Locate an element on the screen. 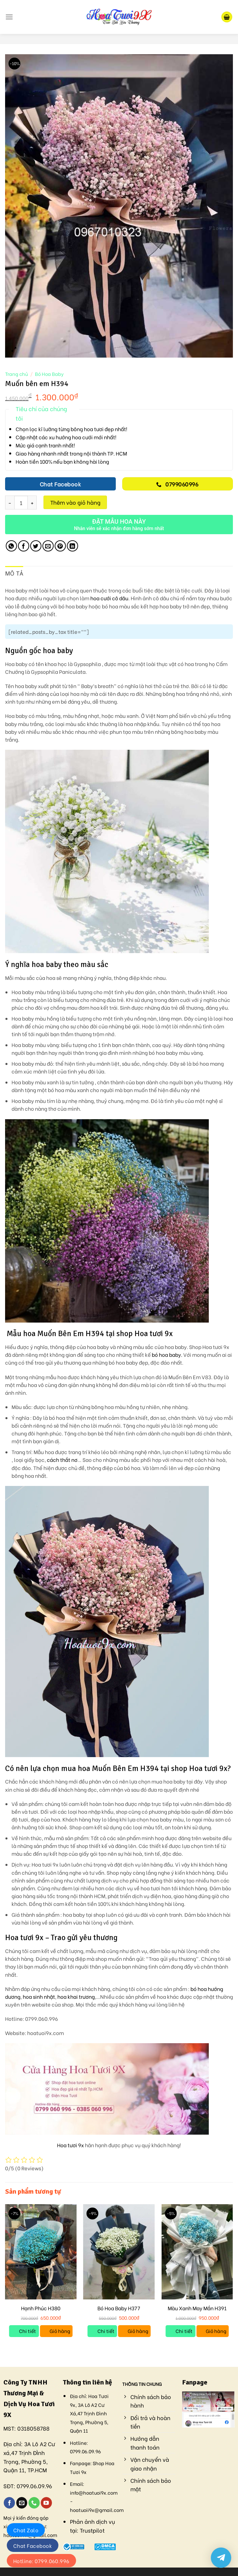  Chi tiết is located at coordinates (27, 2330).